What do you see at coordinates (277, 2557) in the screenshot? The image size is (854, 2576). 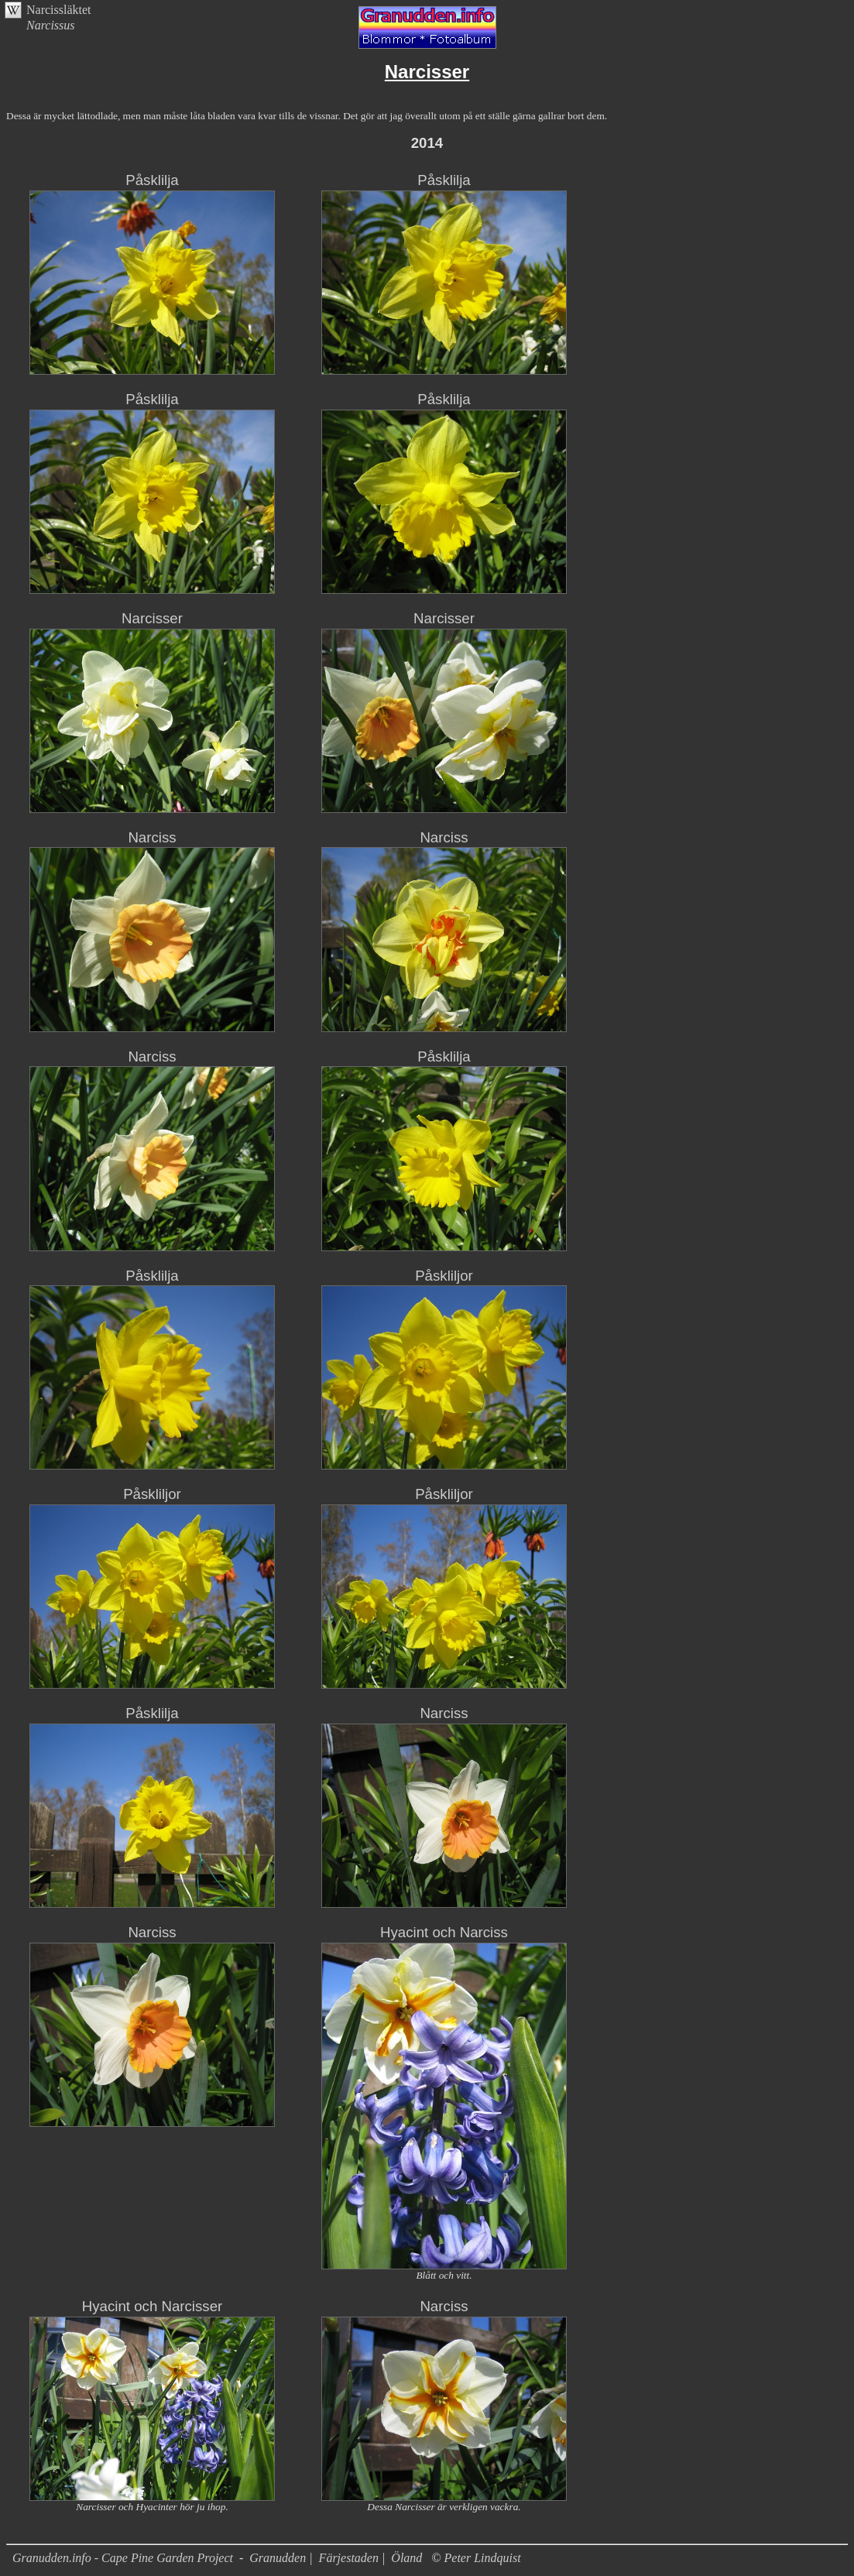 I see `Granudden` at bounding box center [277, 2557].